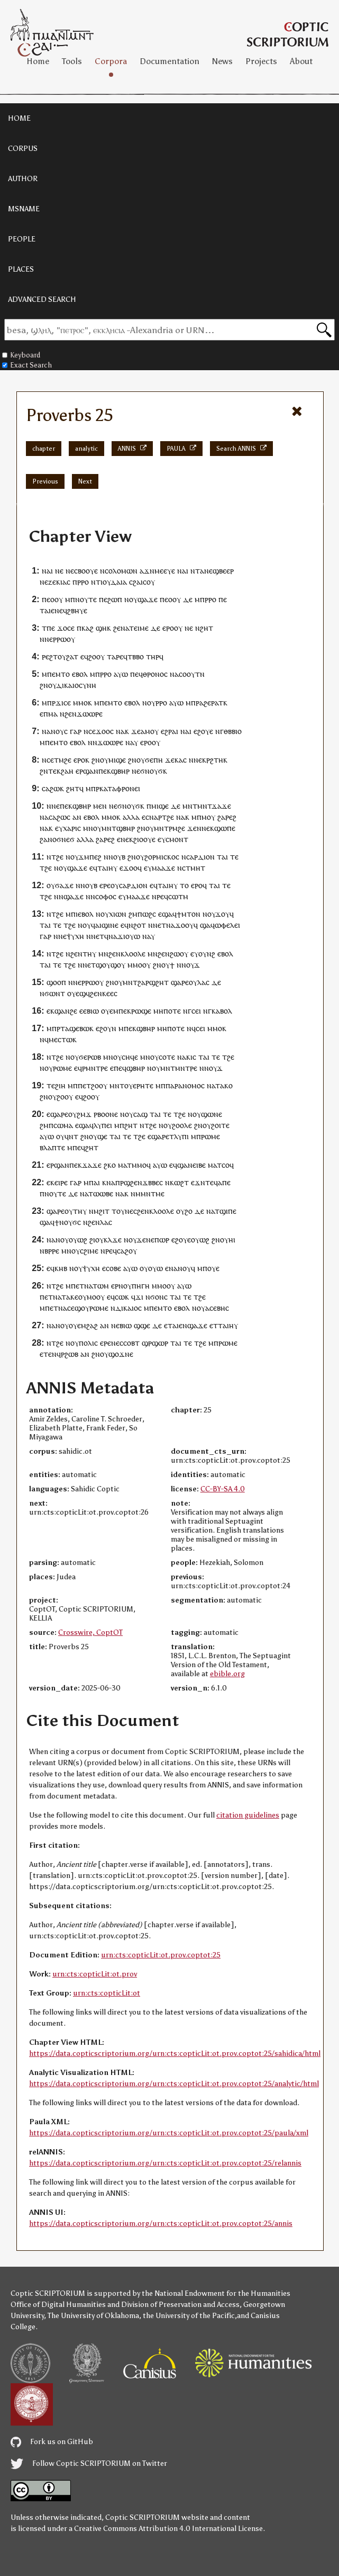 Image resolution: width=339 pixels, height=2576 pixels. I want to click on ⲅⲁⲣ, so click(75, 731).